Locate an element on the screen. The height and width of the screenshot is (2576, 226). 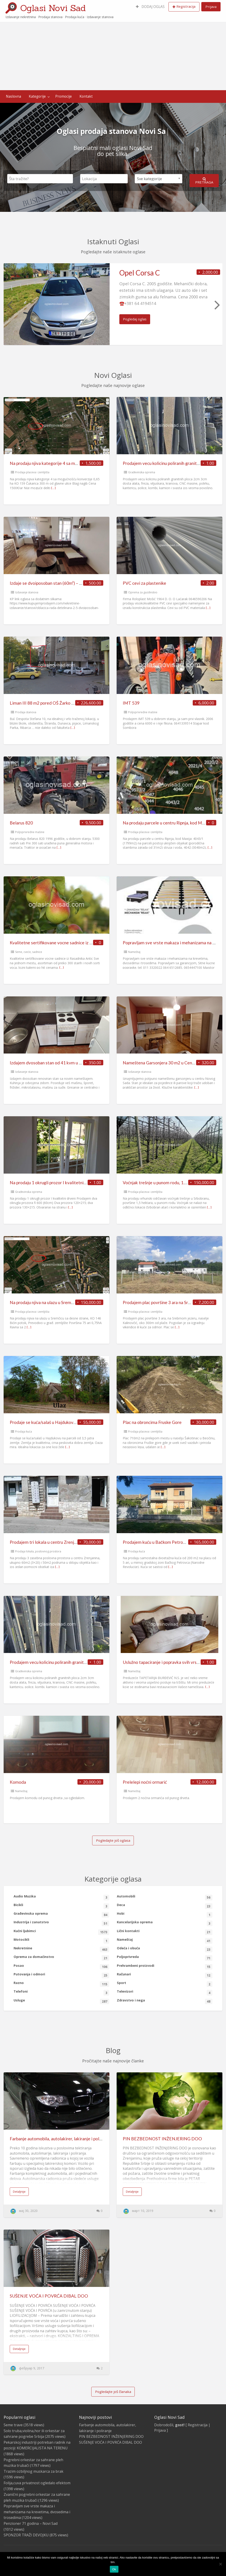
Prelelepi noćni ormarić is located at coordinates (145, 1782).